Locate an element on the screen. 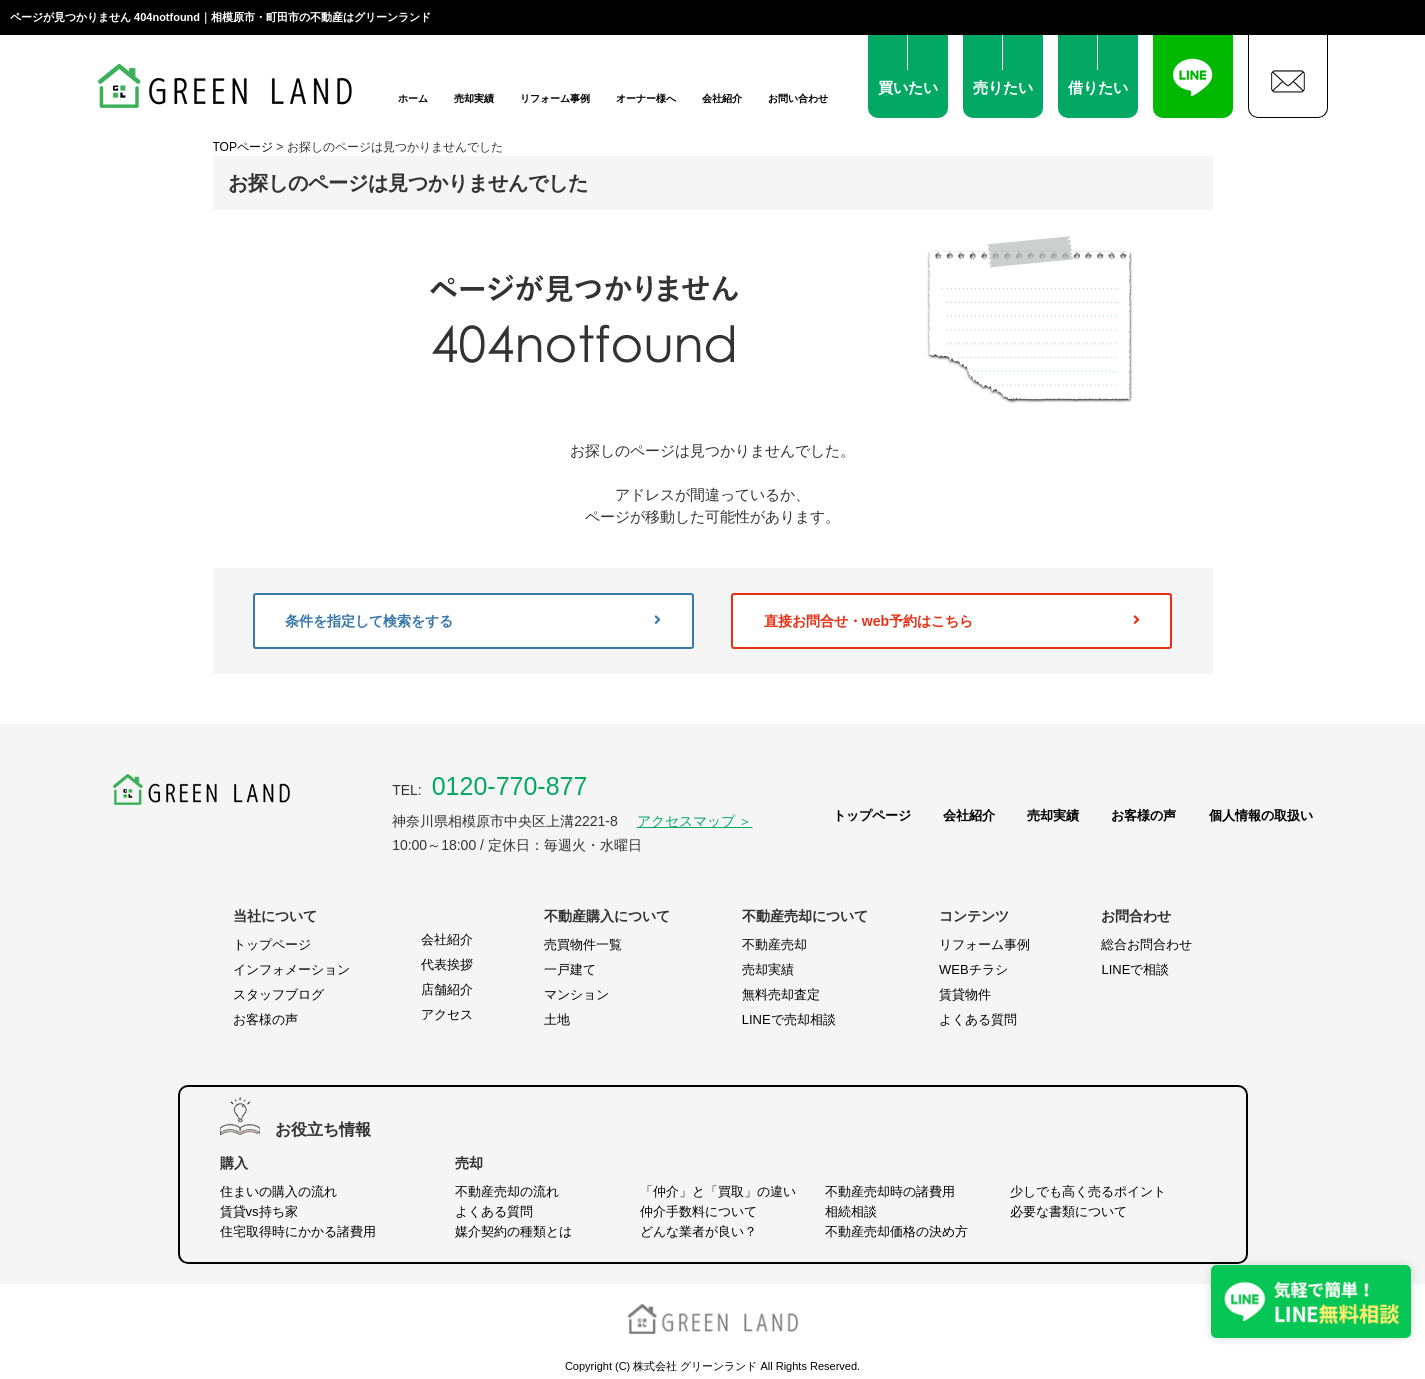 Image resolution: width=1425 pixels, height=1379 pixels. どんな業者が良い？ is located at coordinates (698, 1231).